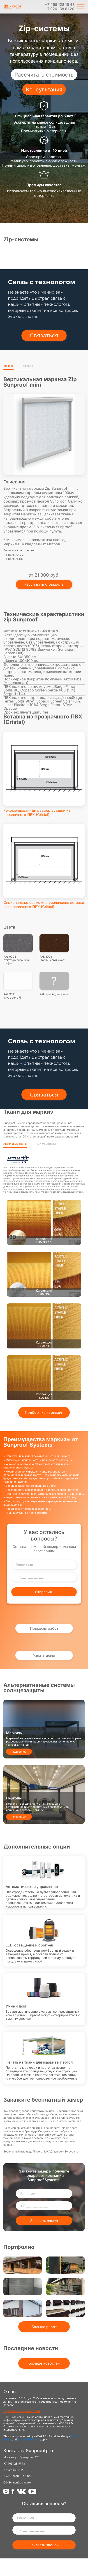 The image size is (88, 2576). Describe the element at coordinates (65, 2286) in the screenshot. I see `Прозрачные рольставни` at that location.